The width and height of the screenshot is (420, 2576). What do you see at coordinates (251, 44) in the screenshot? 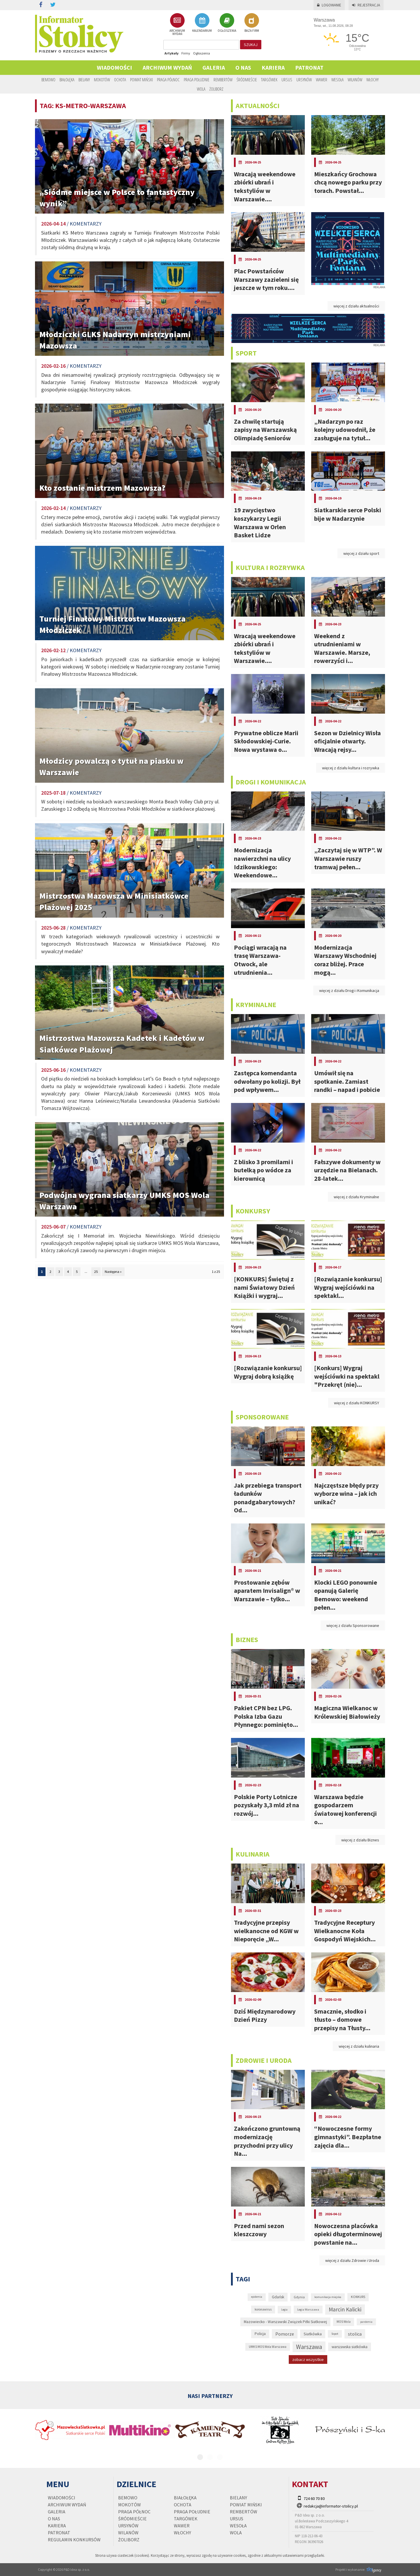
I see `szukaj` at bounding box center [251, 44].